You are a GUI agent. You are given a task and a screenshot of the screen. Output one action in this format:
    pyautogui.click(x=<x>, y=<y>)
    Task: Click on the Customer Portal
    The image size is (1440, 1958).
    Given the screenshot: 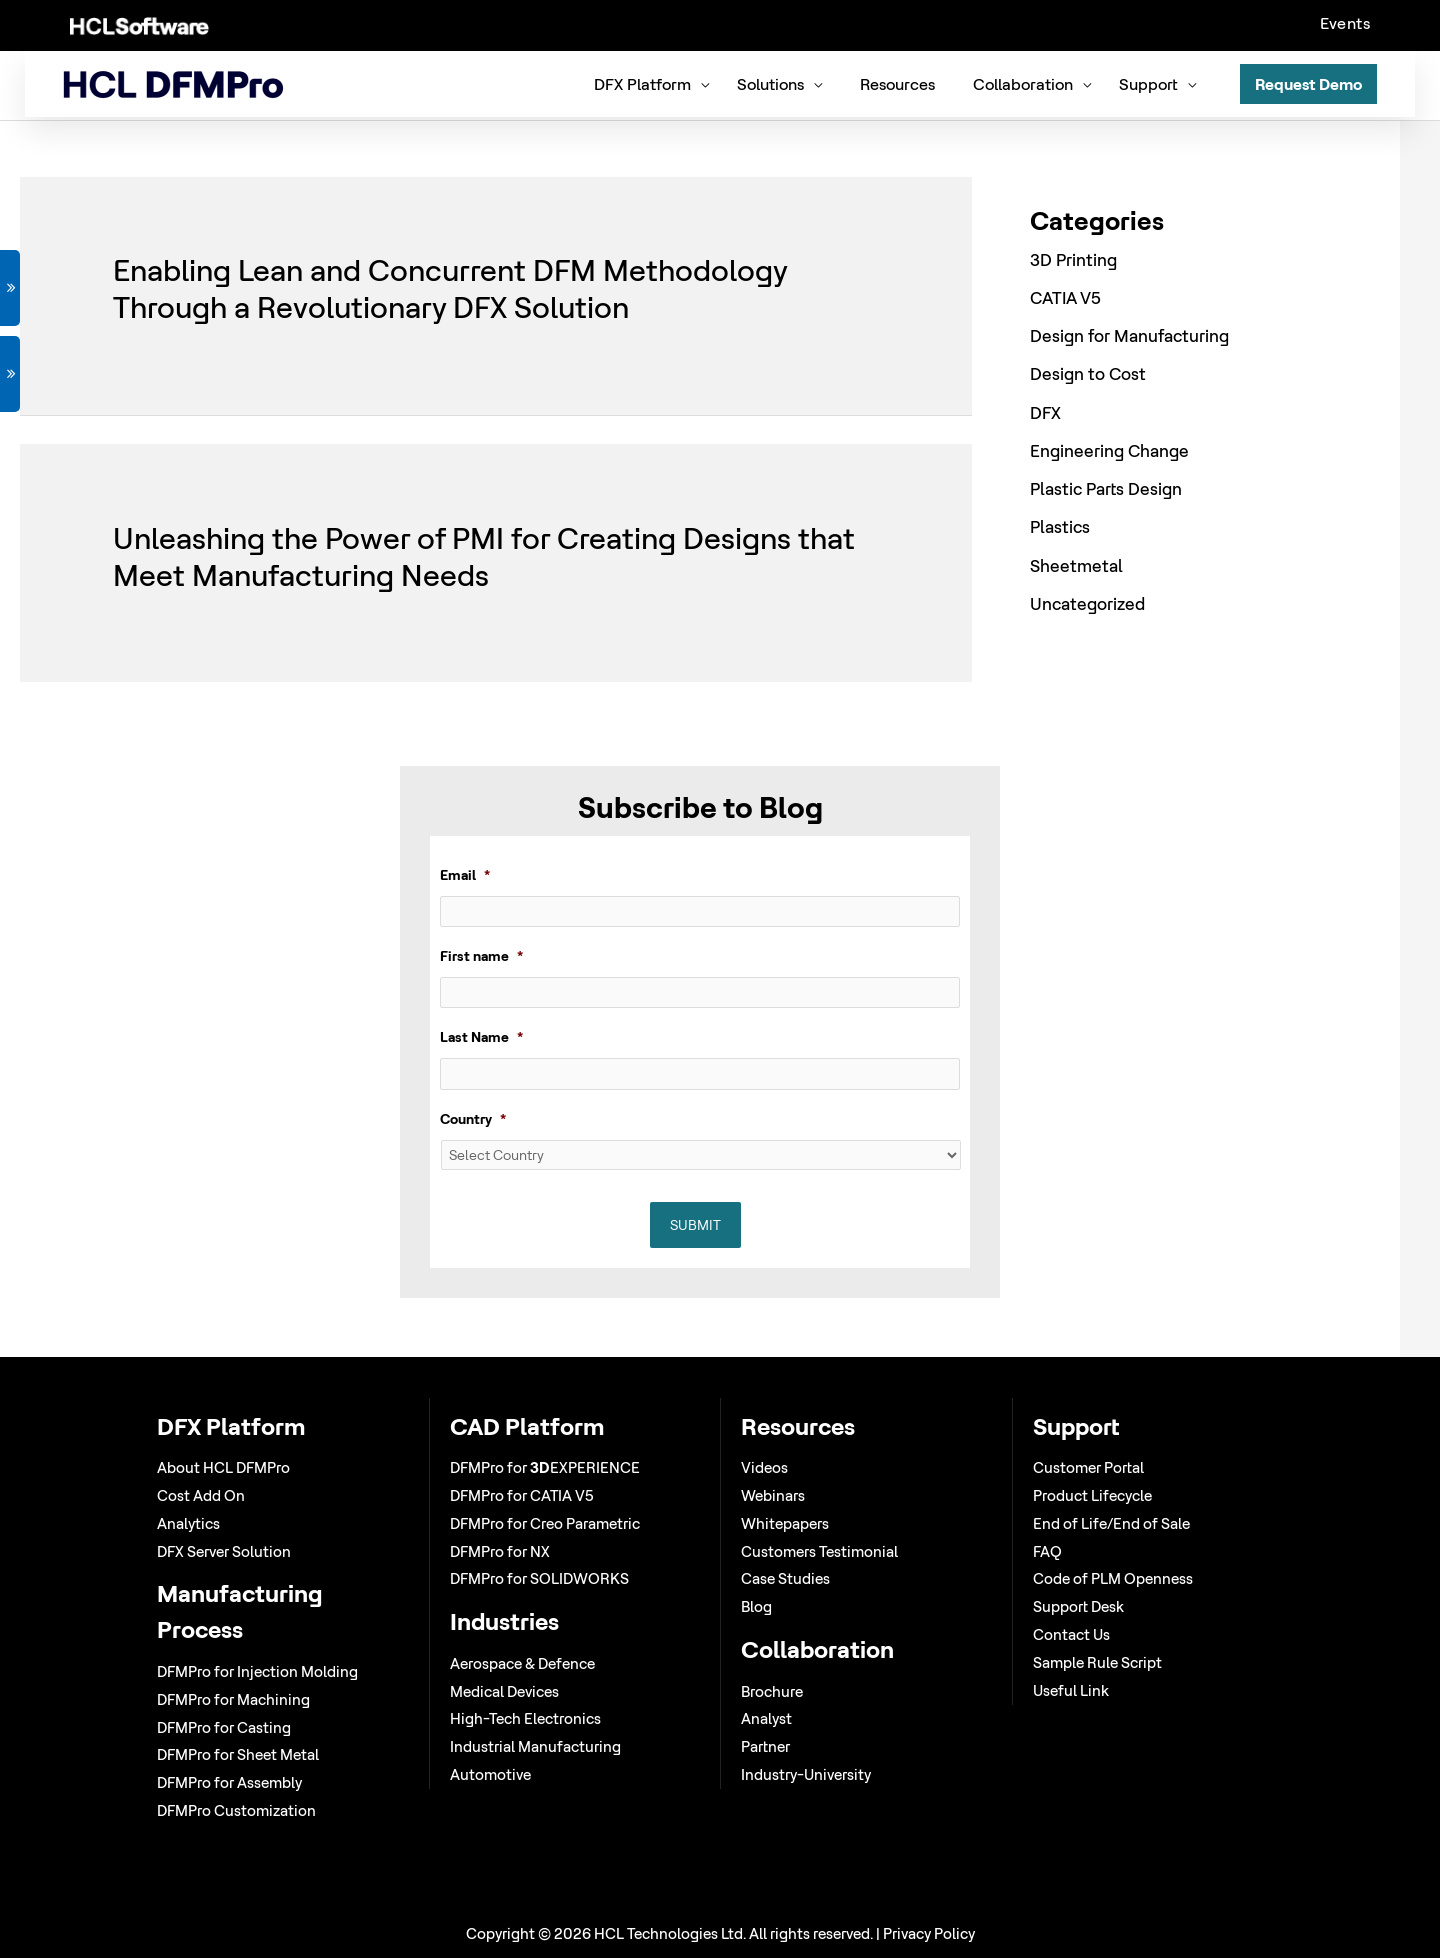 What is the action you would take?
    pyautogui.click(x=1088, y=1467)
    